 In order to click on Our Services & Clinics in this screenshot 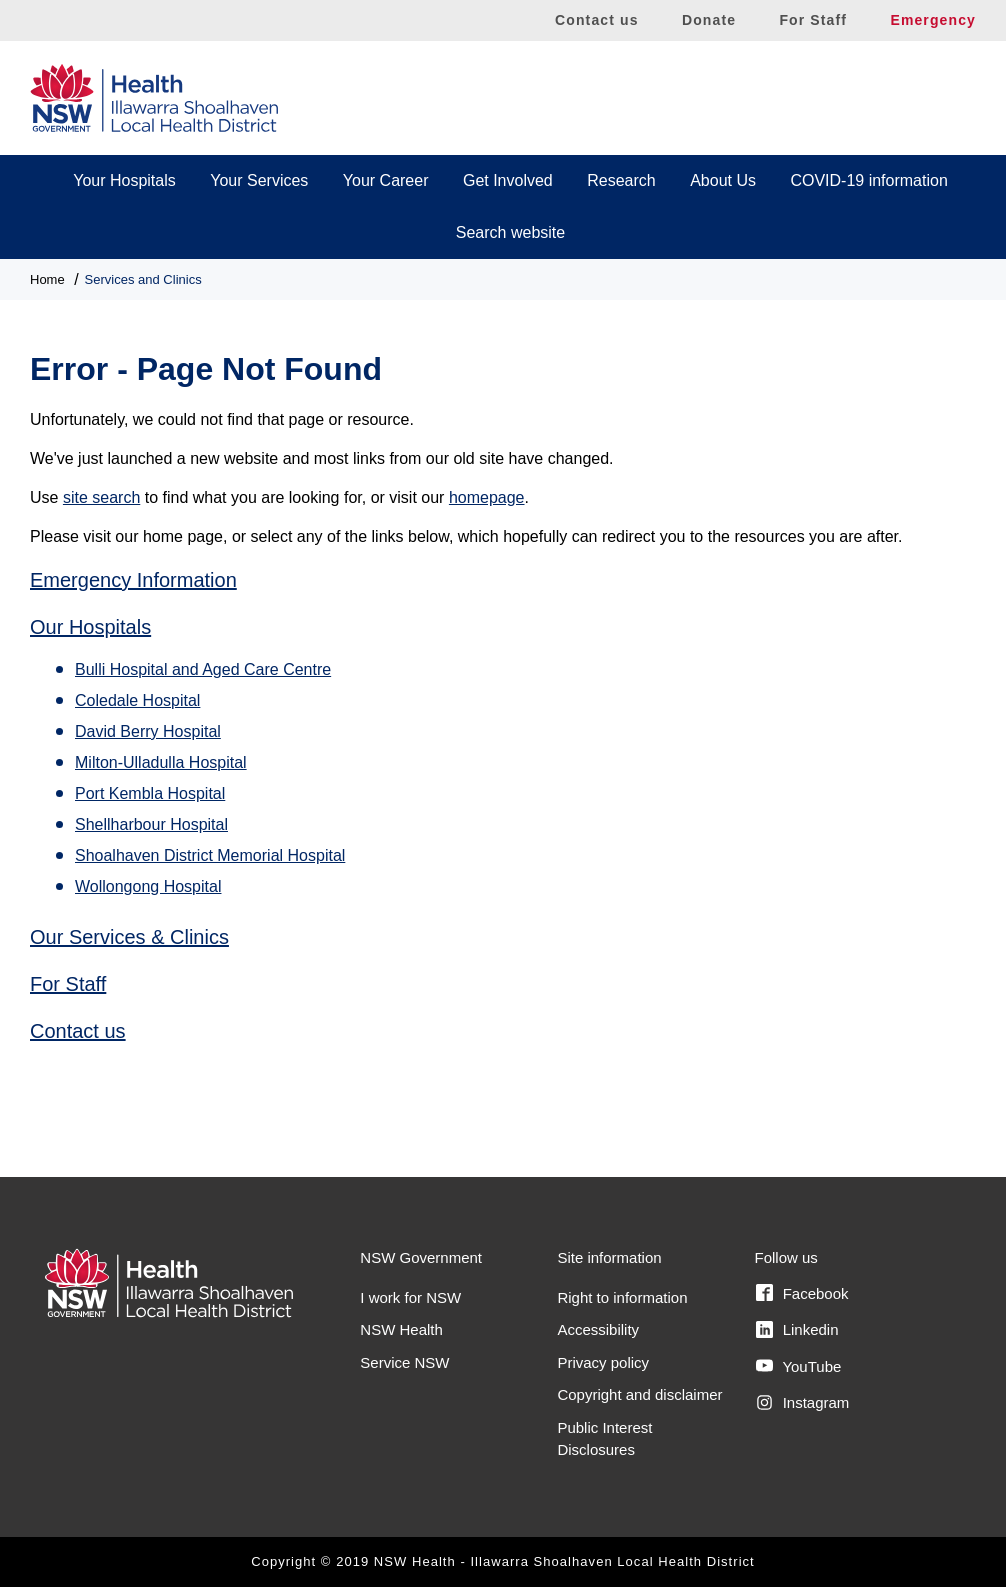, I will do `click(129, 937)`.